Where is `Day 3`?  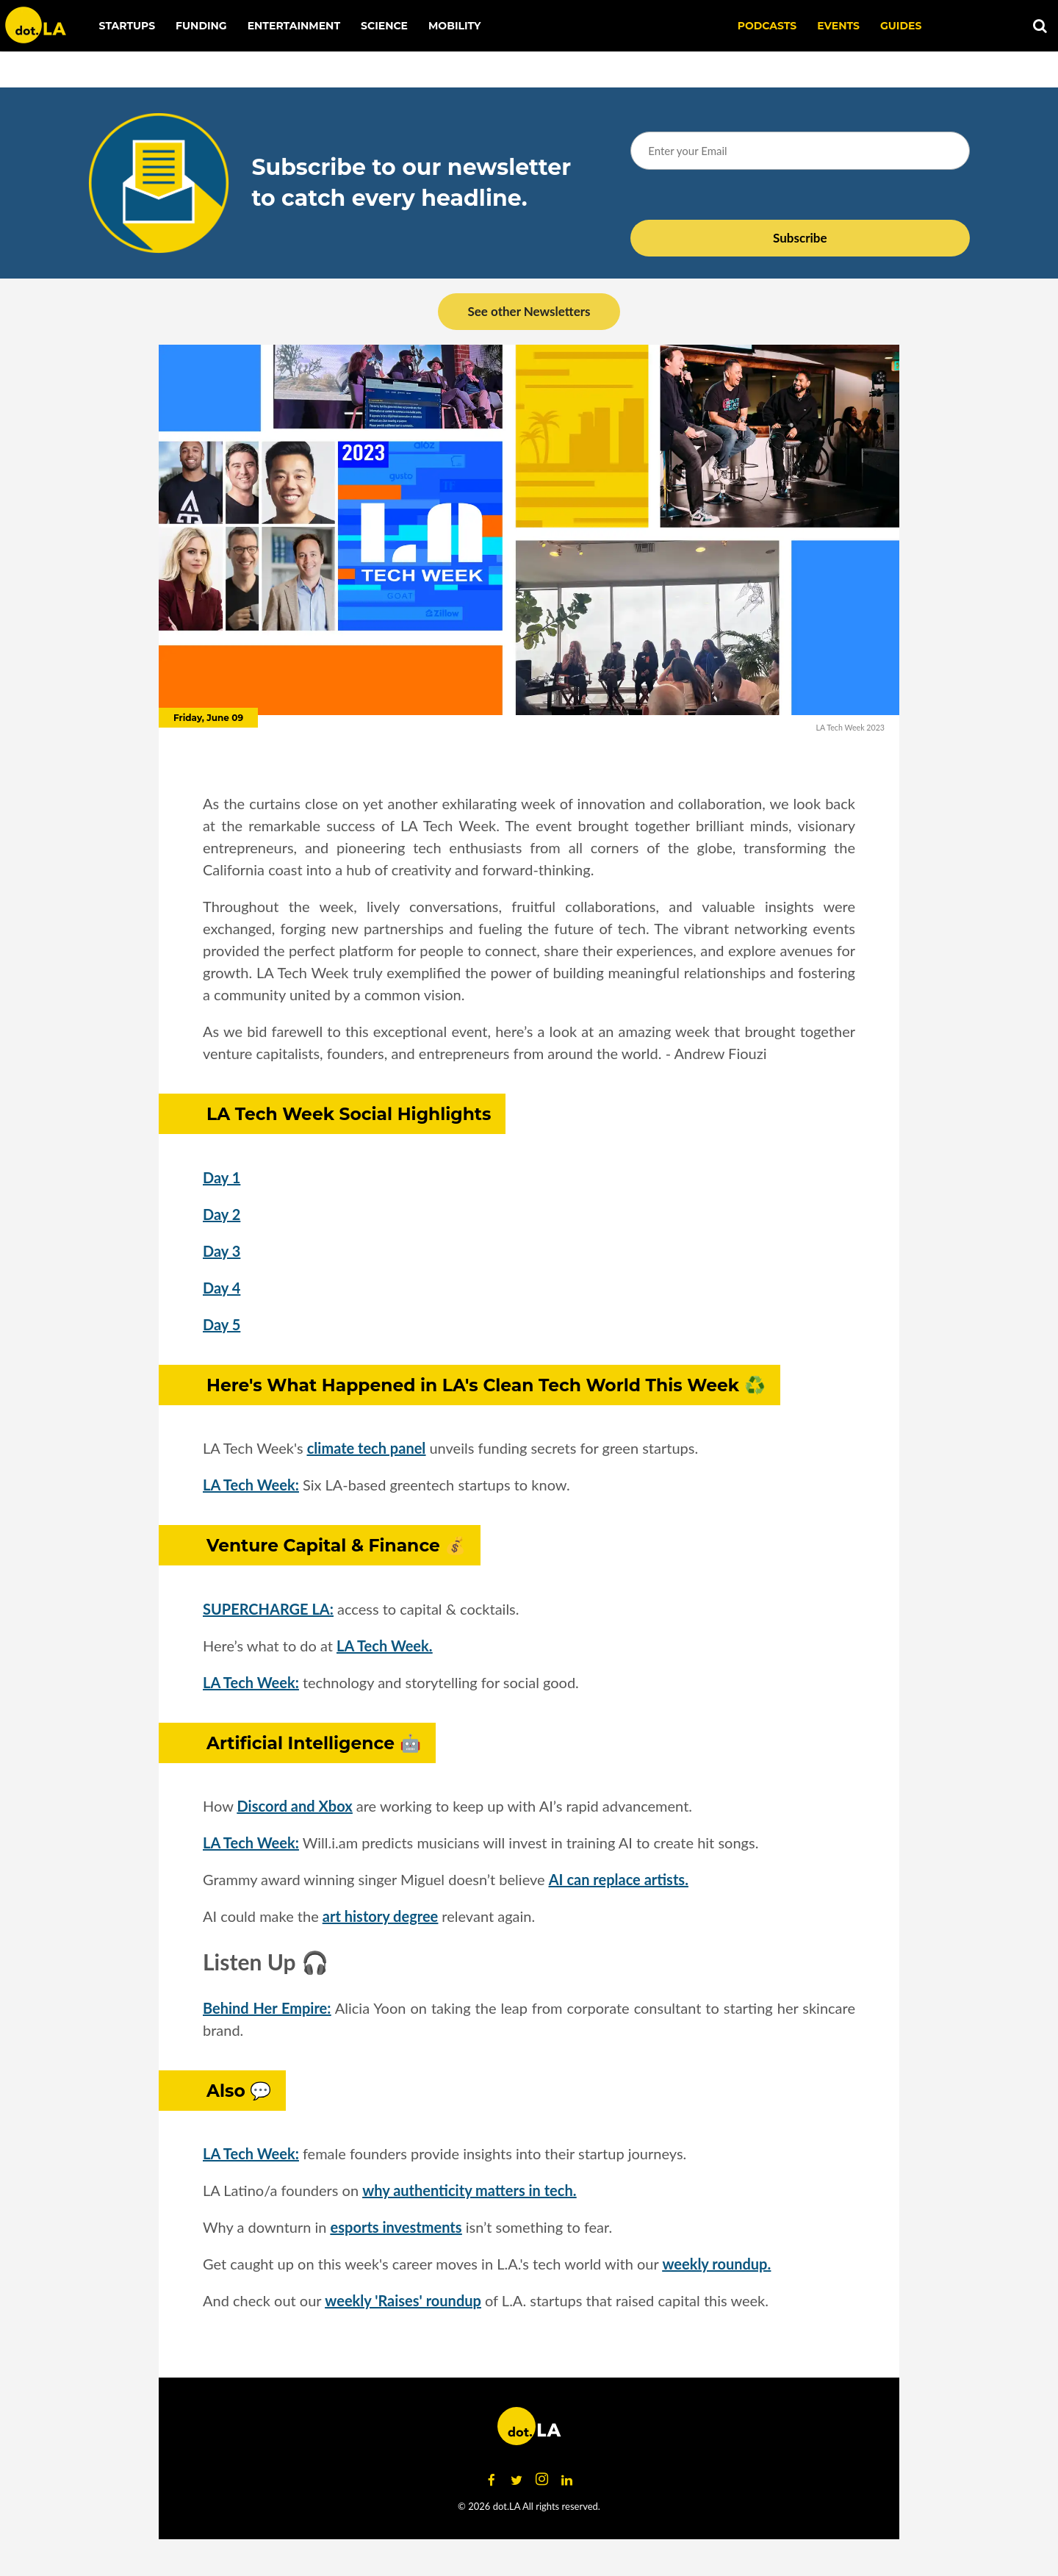 Day 3 is located at coordinates (221, 1251).